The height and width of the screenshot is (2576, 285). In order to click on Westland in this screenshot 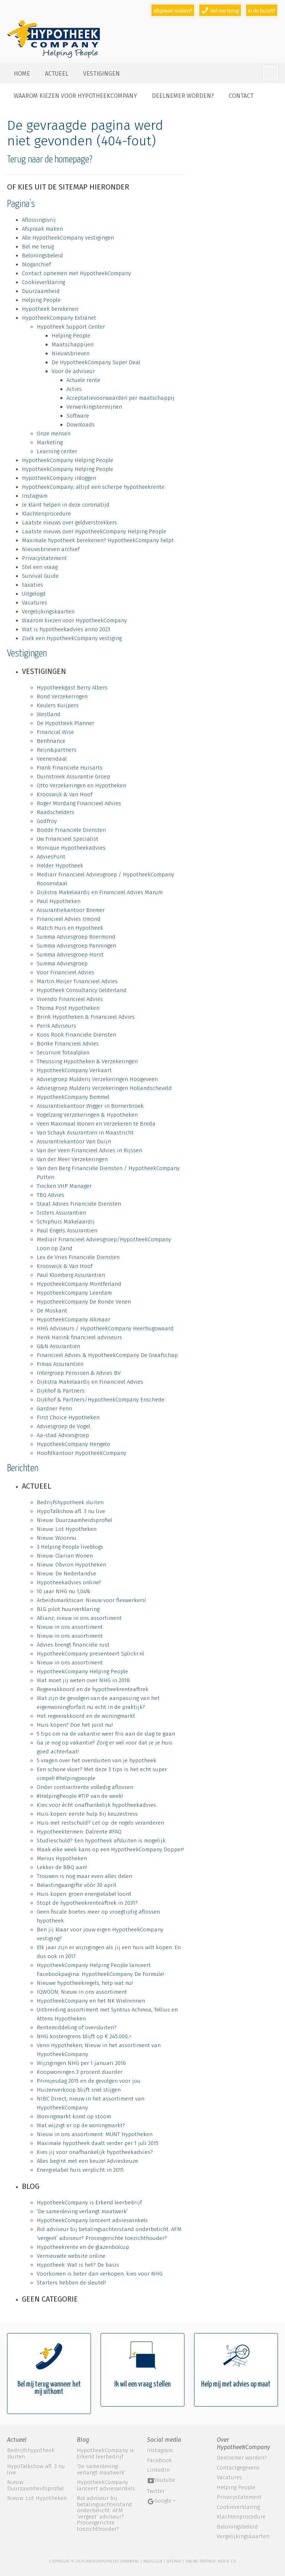, I will do `click(48, 714)`.